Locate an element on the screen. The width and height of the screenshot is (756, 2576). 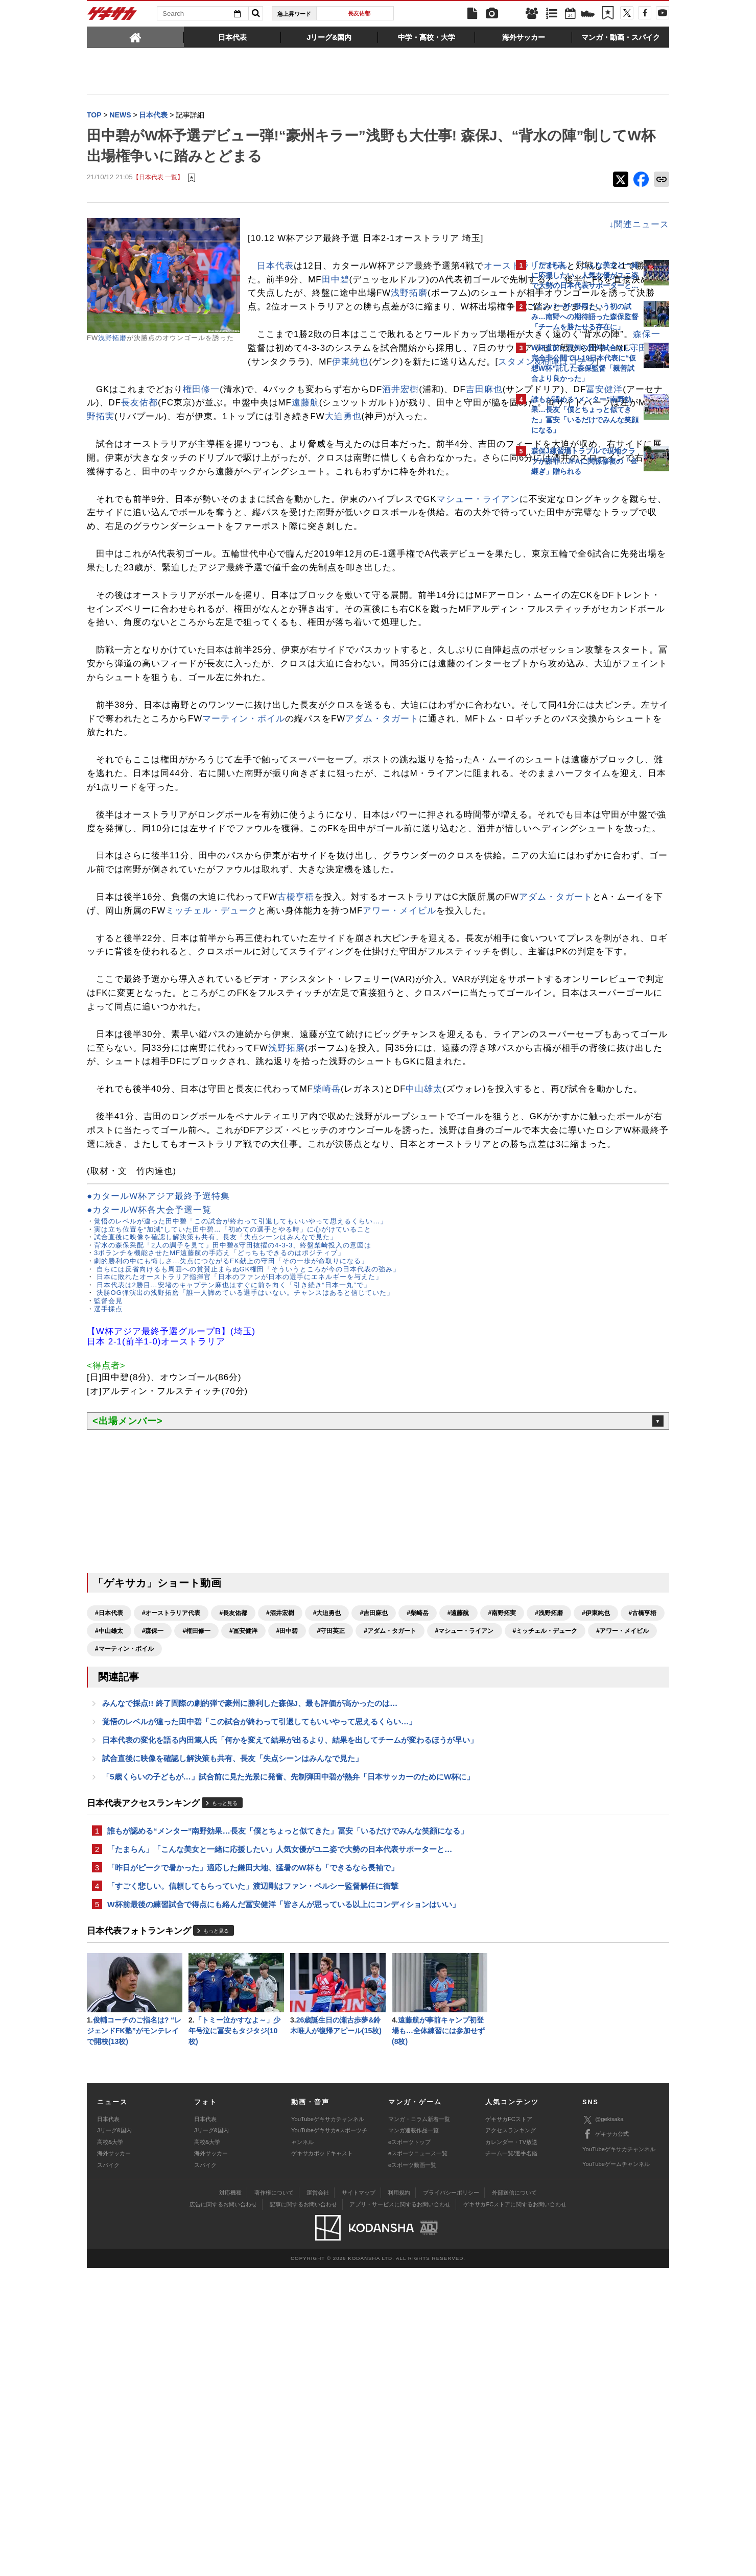
冨安健洋 is located at coordinates (207, 445).